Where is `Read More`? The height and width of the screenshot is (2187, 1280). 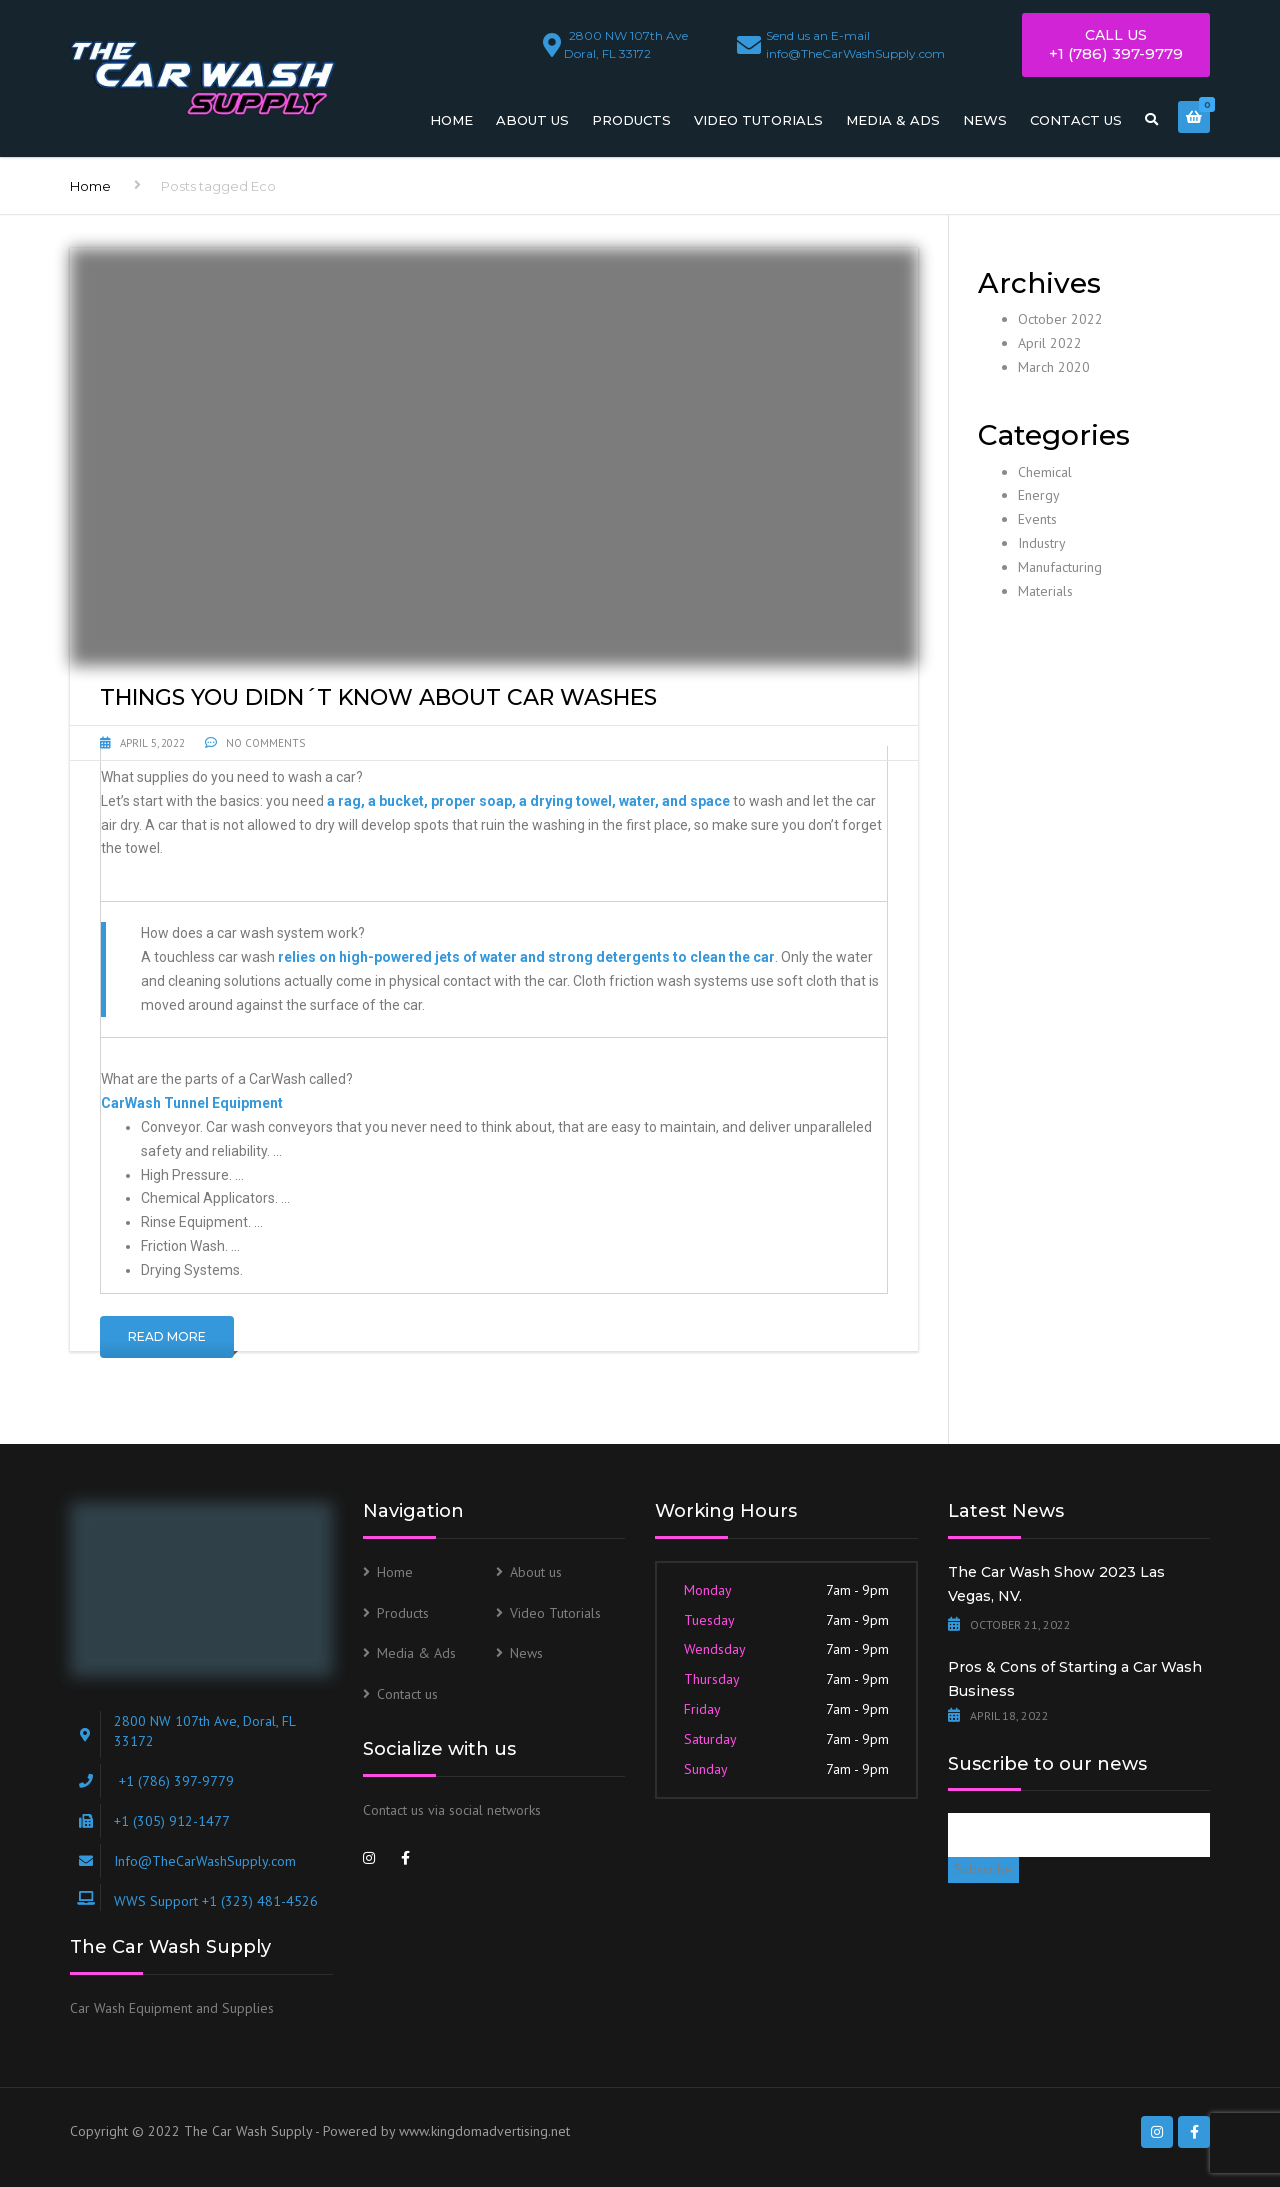
Read More is located at coordinates (167, 1336).